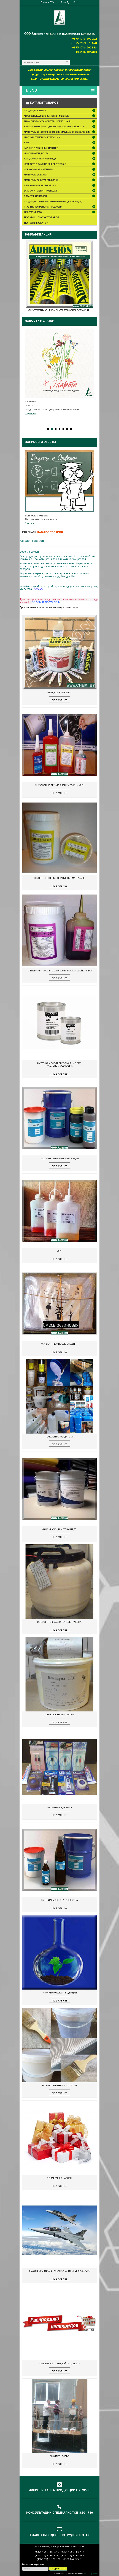  What do you see at coordinates (60, 164) in the screenshot?
I see `Жидкости и смазки технологические` at bounding box center [60, 164].